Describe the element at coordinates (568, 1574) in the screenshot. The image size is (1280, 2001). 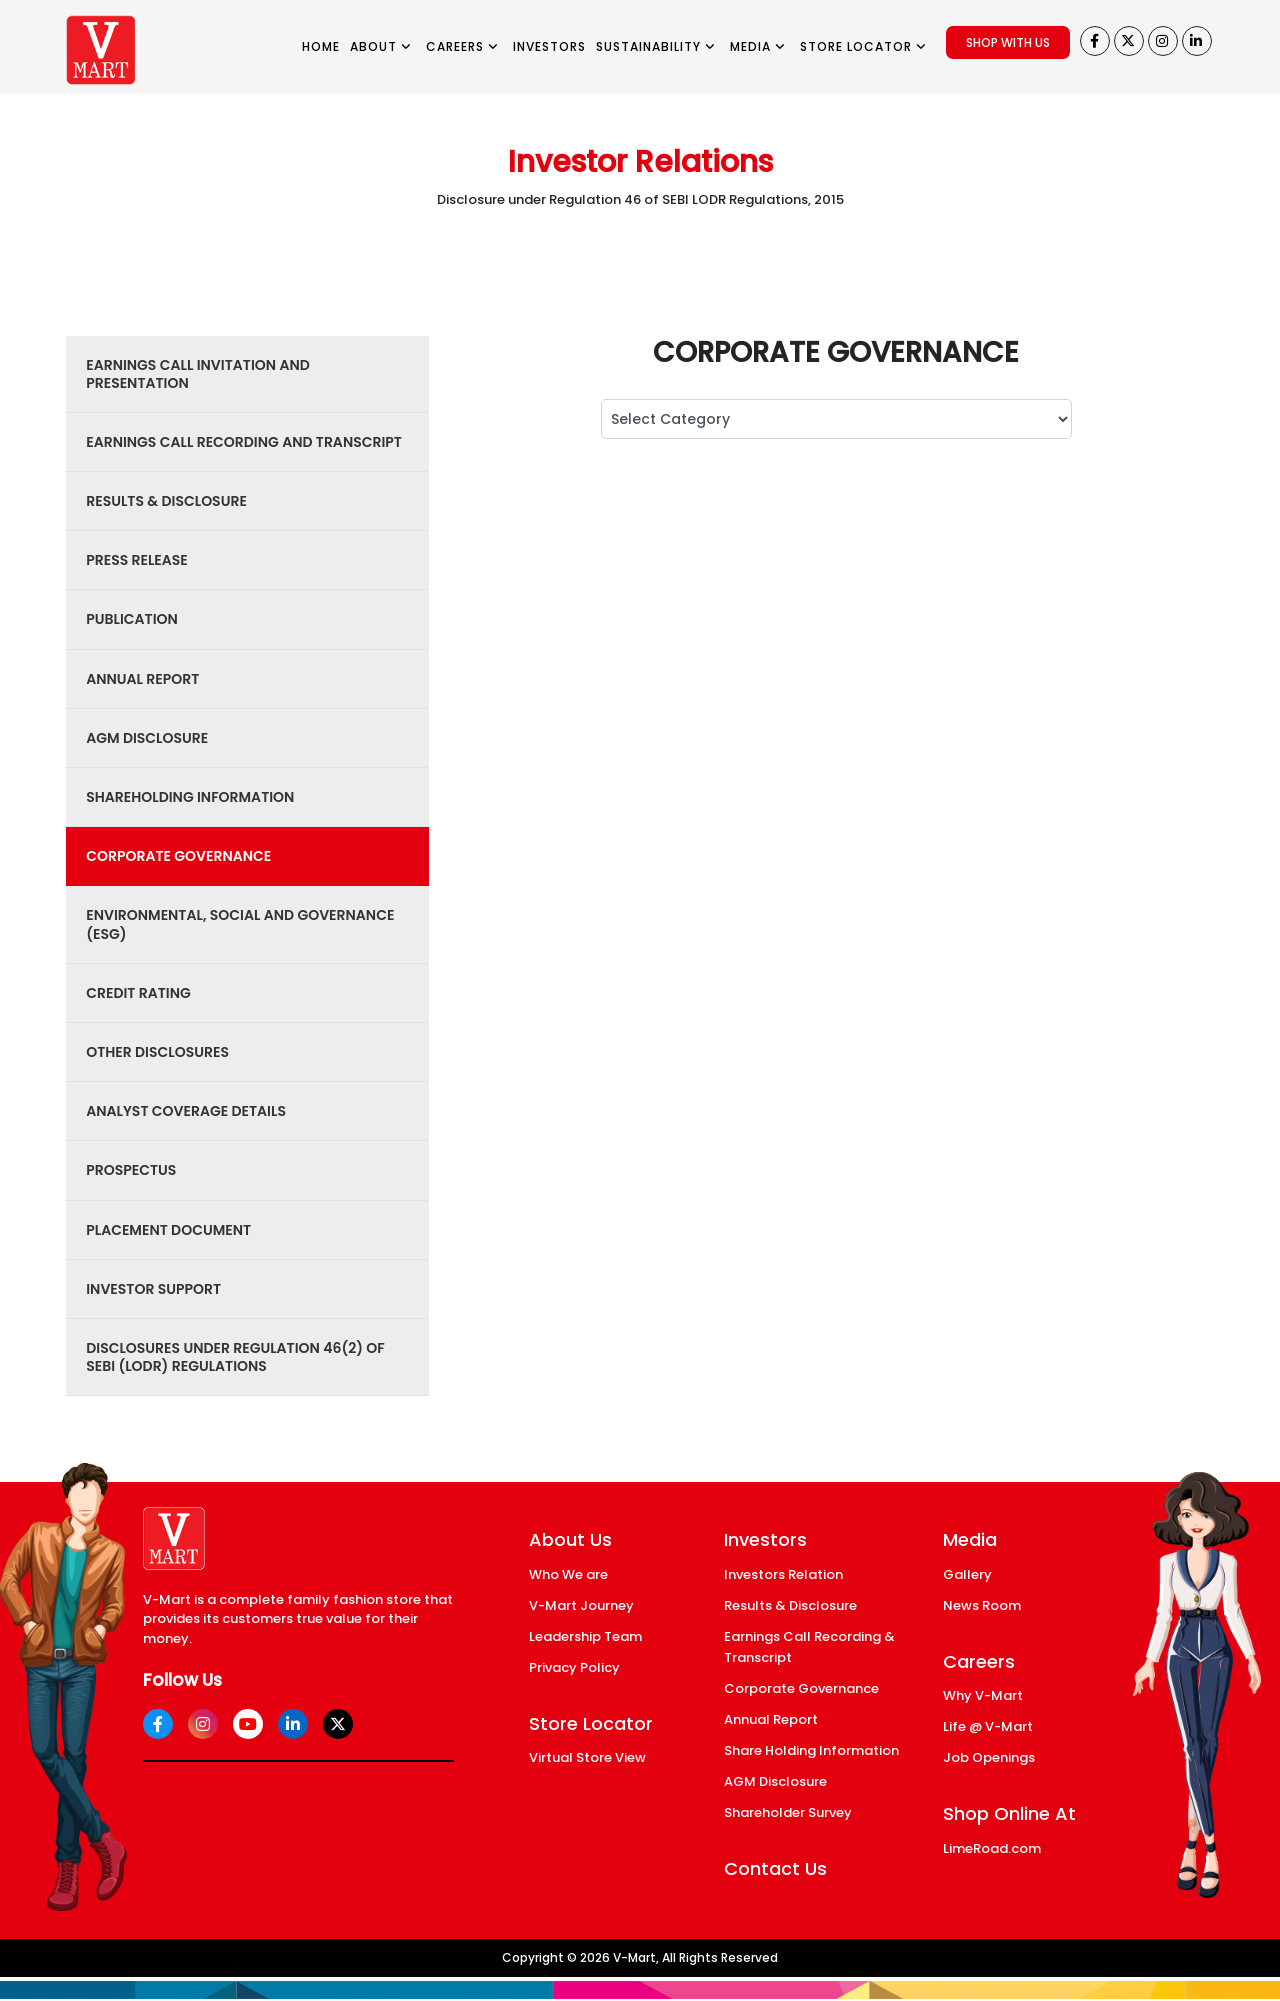
I see `Who We are` at that location.